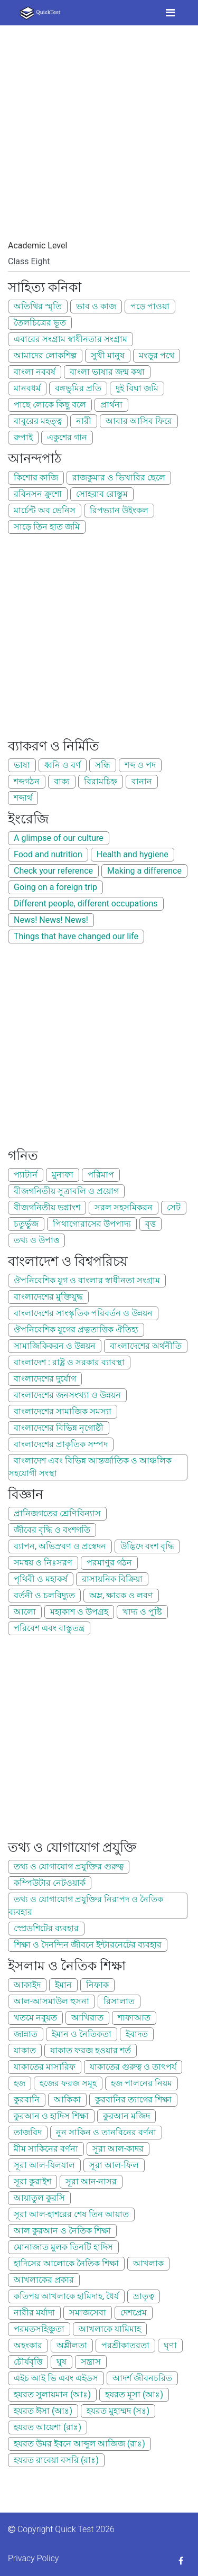  Describe the element at coordinates (71, 2214) in the screenshot. I see `সূরা আল-হাশরের শেষ তিন আয়াত` at that location.